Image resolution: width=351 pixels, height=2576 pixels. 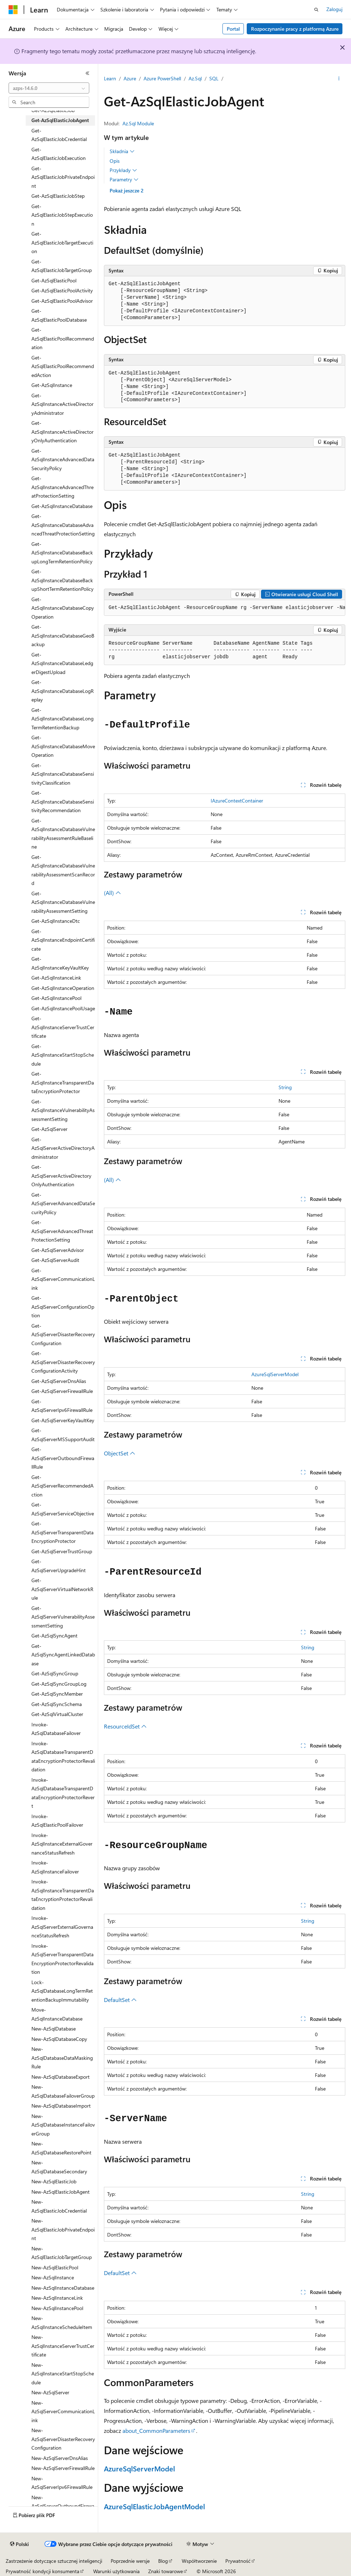 What do you see at coordinates (54, 1635) in the screenshot?
I see `Get-AzSqlSyncAgent [treeitem]` at bounding box center [54, 1635].